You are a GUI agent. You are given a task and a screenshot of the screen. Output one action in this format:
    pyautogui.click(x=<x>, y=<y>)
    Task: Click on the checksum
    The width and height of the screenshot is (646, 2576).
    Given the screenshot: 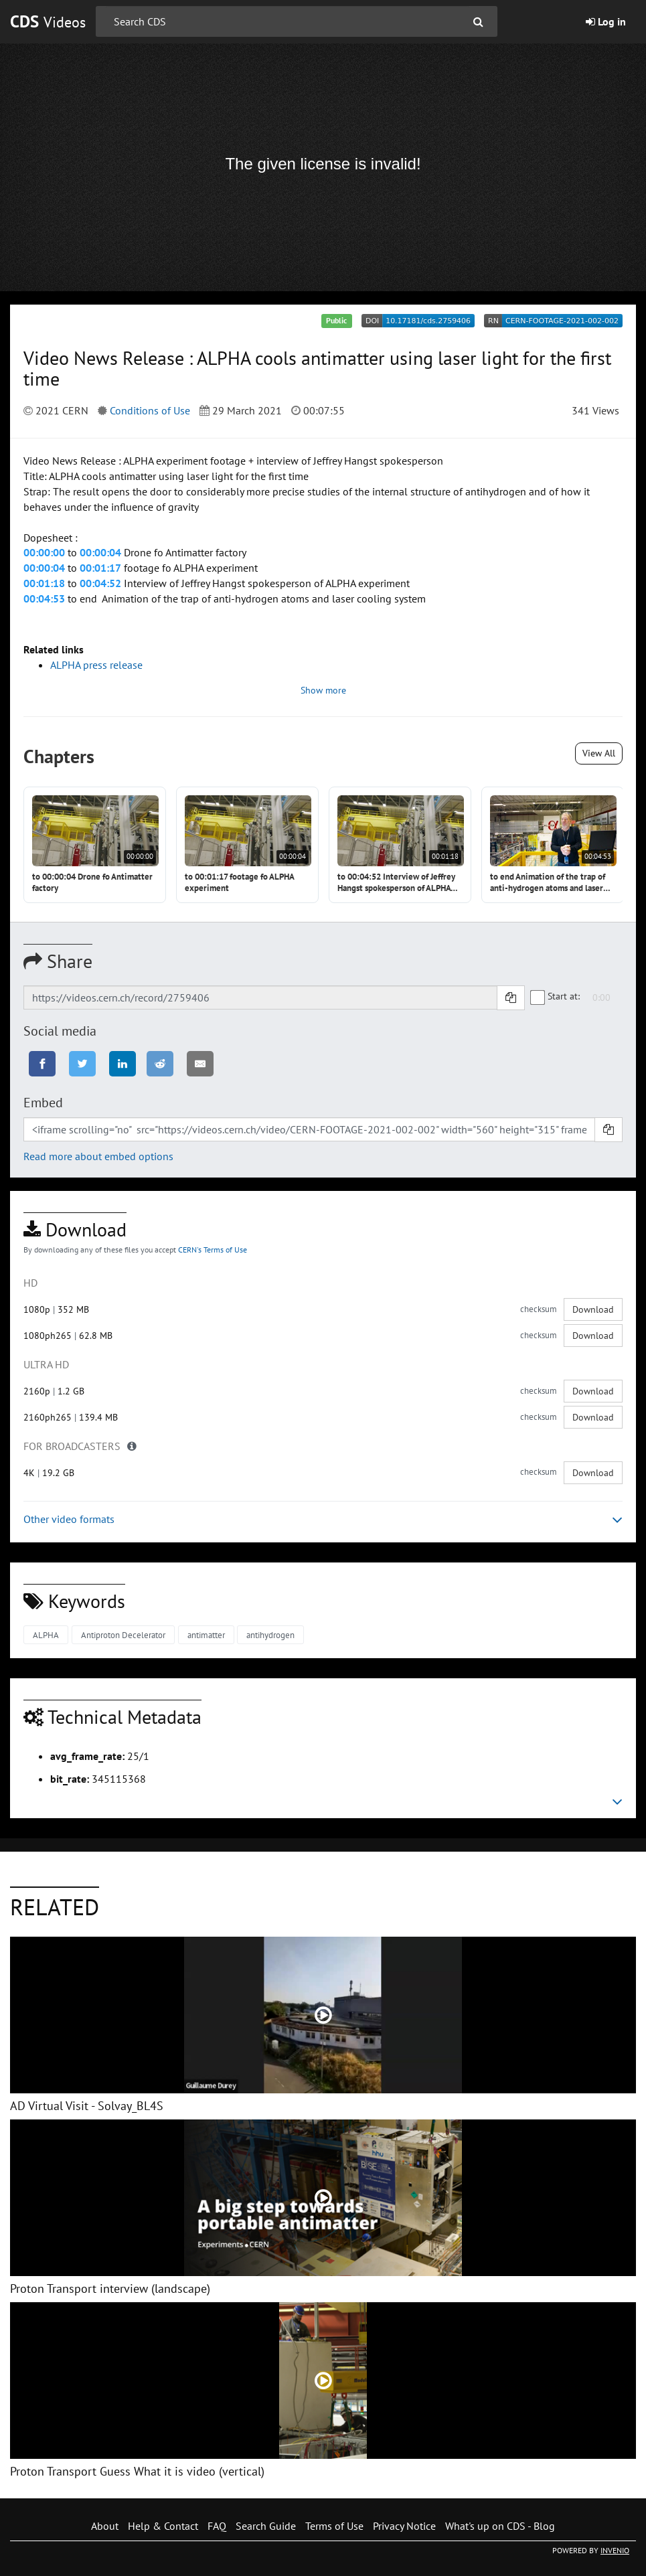 What is the action you would take?
    pyautogui.click(x=538, y=1309)
    